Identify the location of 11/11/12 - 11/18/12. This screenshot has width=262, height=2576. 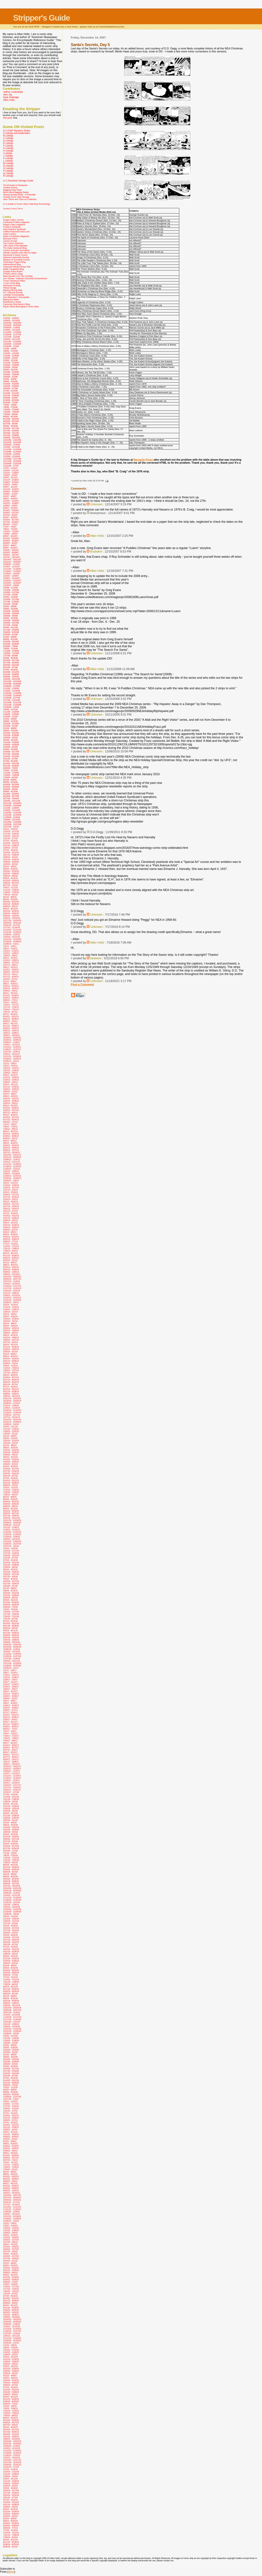
(12, 1164).